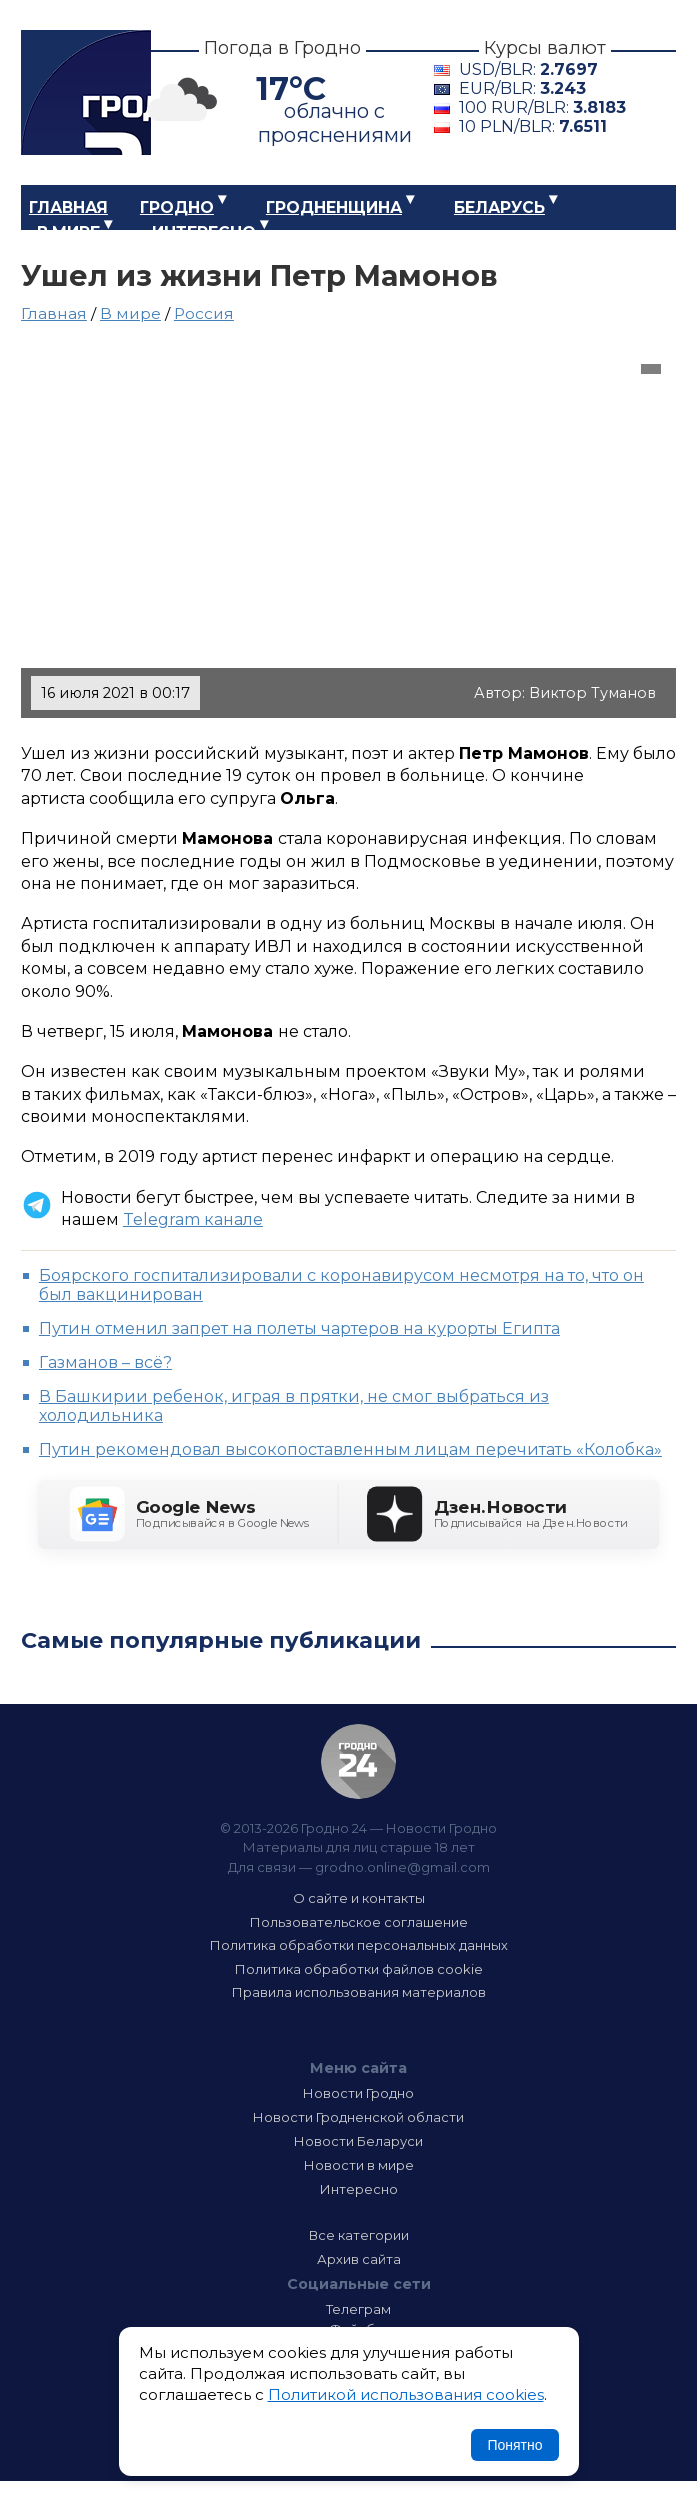  I want to click on Все категории, so click(359, 2235).